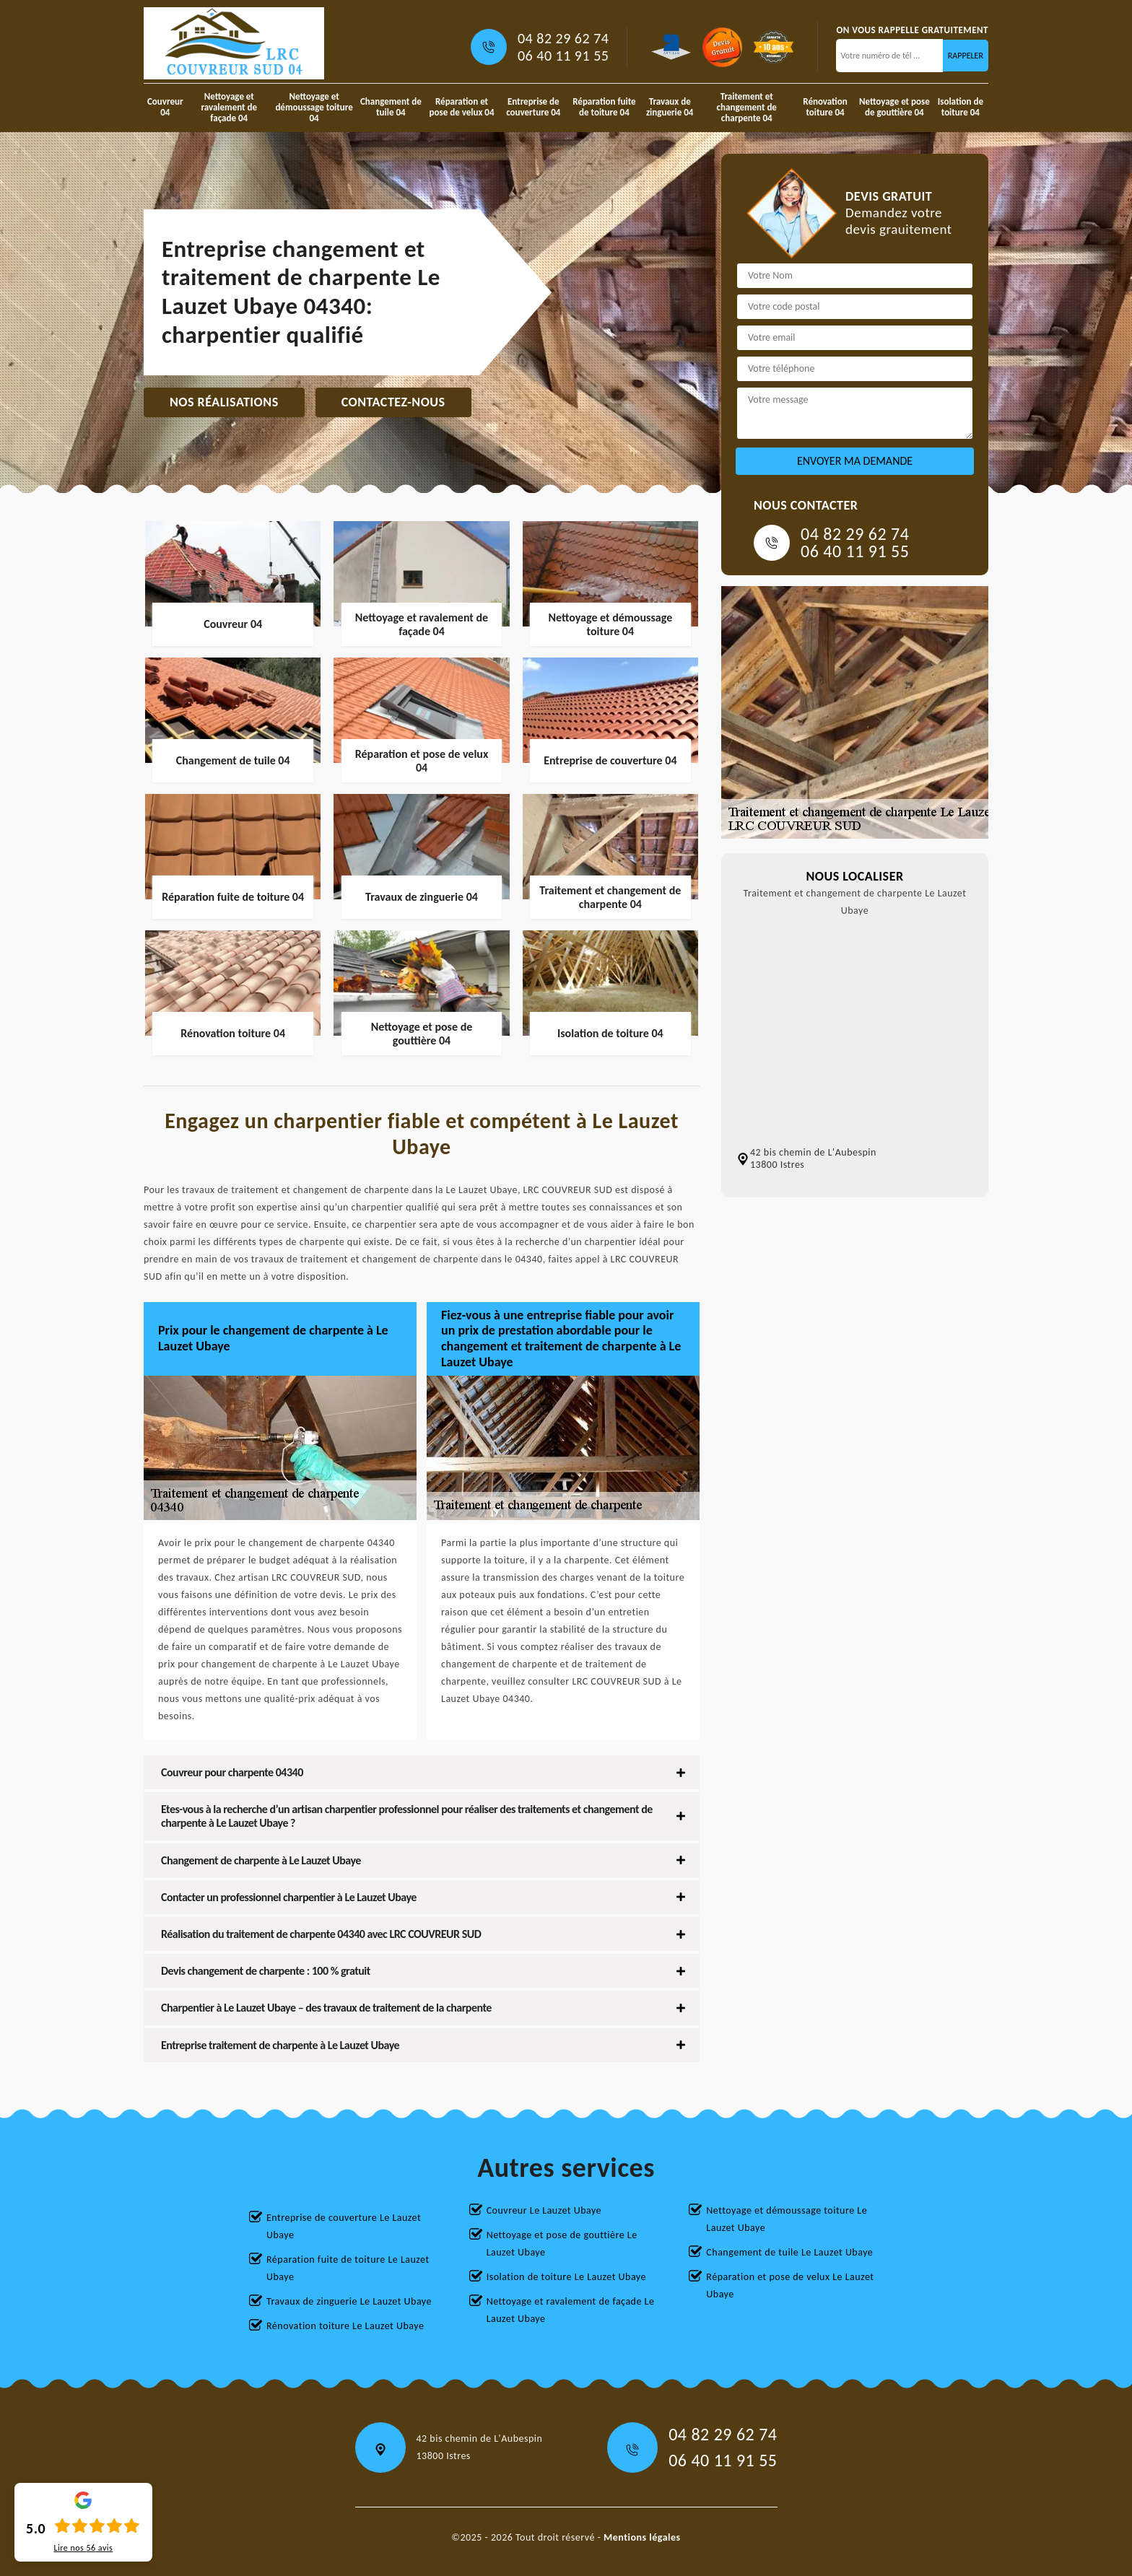 Image resolution: width=1132 pixels, height=2576 pixels. What do you see at coordinates (313, 107) in the screenshot?
I see `Nettoyage et démoussage toiture 04` at bounding box center [313, 107].